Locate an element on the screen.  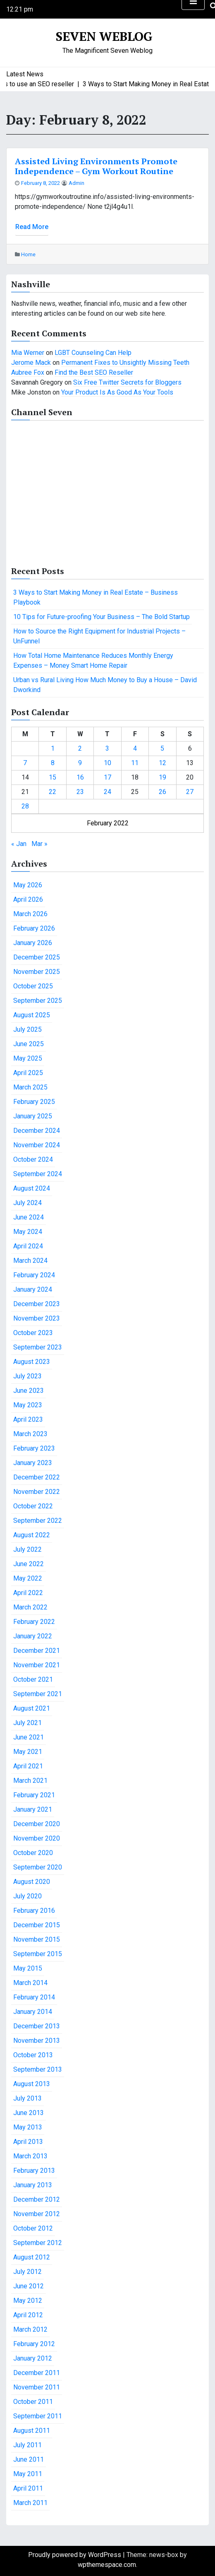
February 2012 is located at coordinates (34, 2344).